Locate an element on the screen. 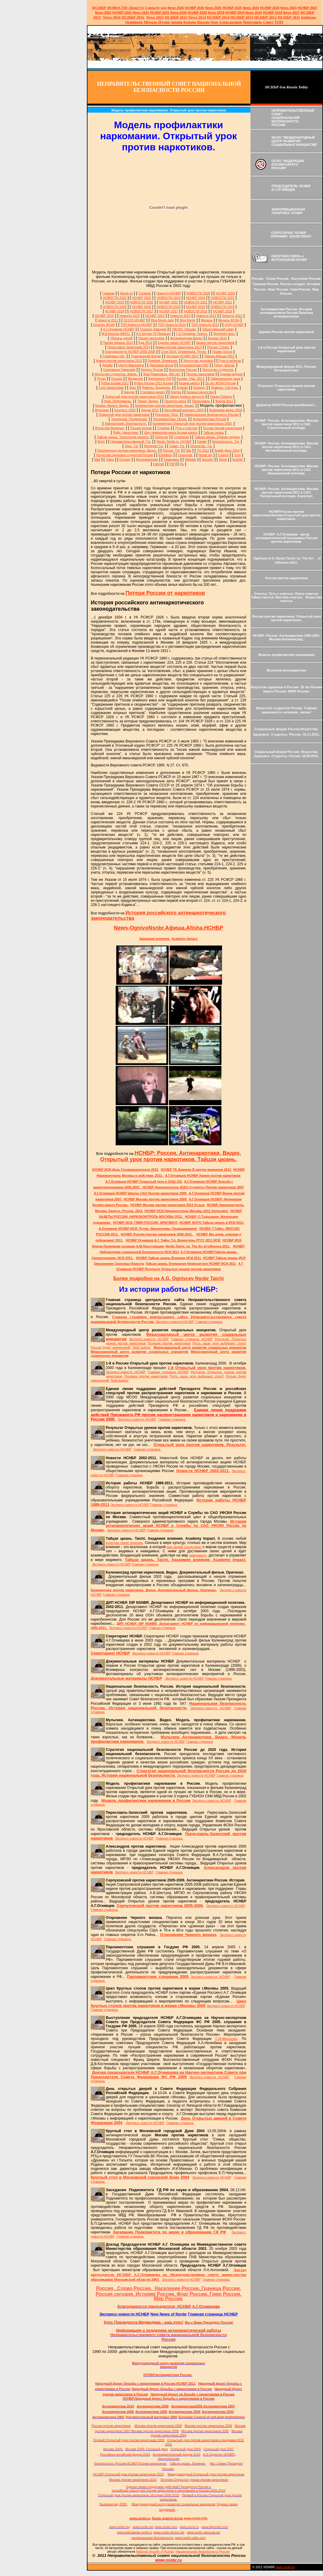 This screenshot has width=323, height=2576. Фото is located at coordinates (101, 441).